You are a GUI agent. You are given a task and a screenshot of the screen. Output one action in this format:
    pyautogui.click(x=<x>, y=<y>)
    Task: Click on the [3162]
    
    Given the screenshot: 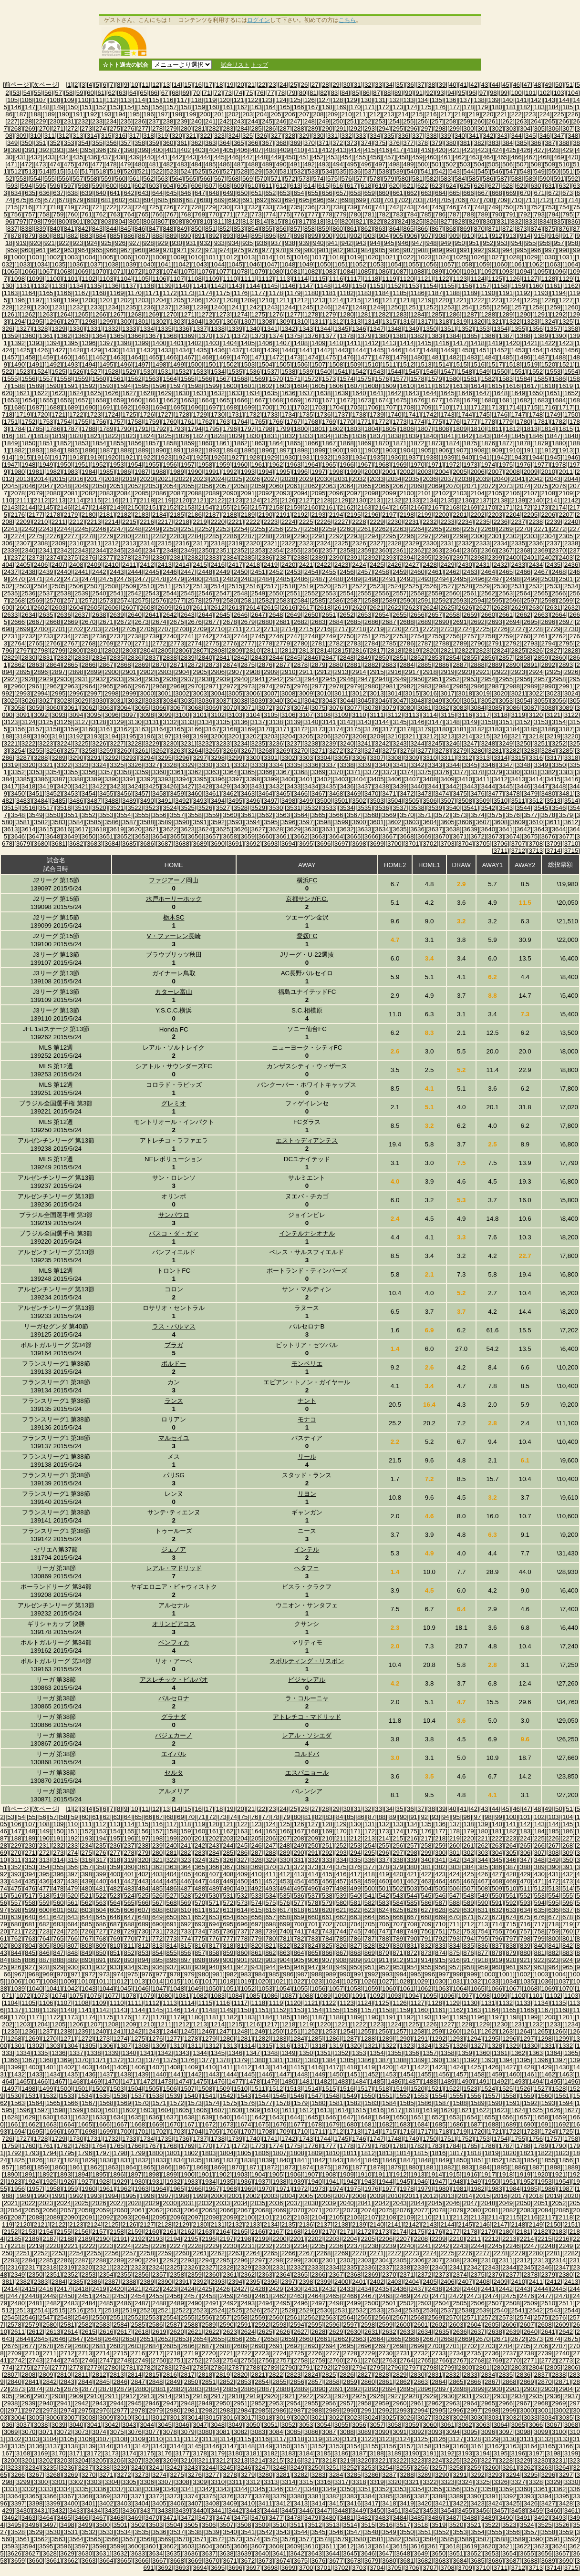 What is the action you would take?
    pyautogui.click(x=124, y=729)
    